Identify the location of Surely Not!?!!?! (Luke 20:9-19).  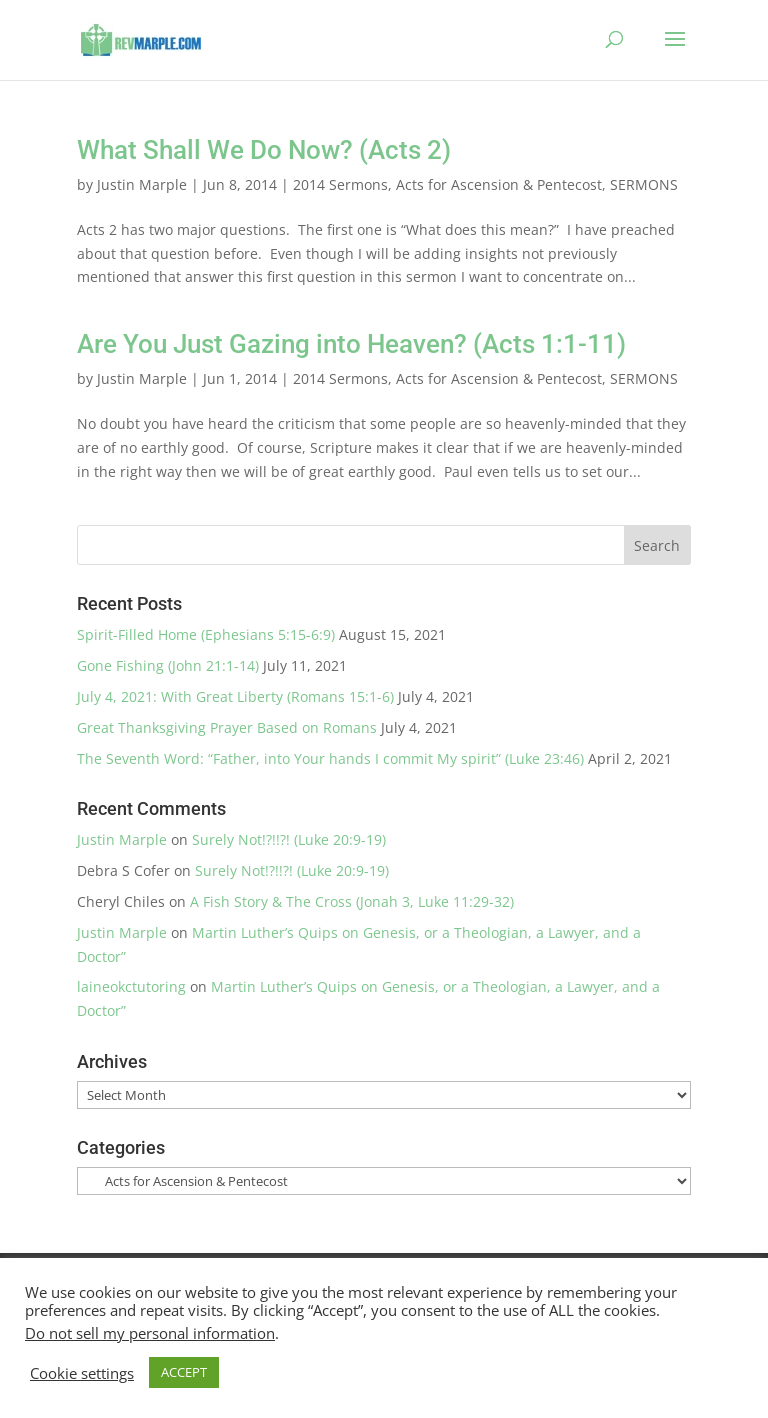
(289, 839).